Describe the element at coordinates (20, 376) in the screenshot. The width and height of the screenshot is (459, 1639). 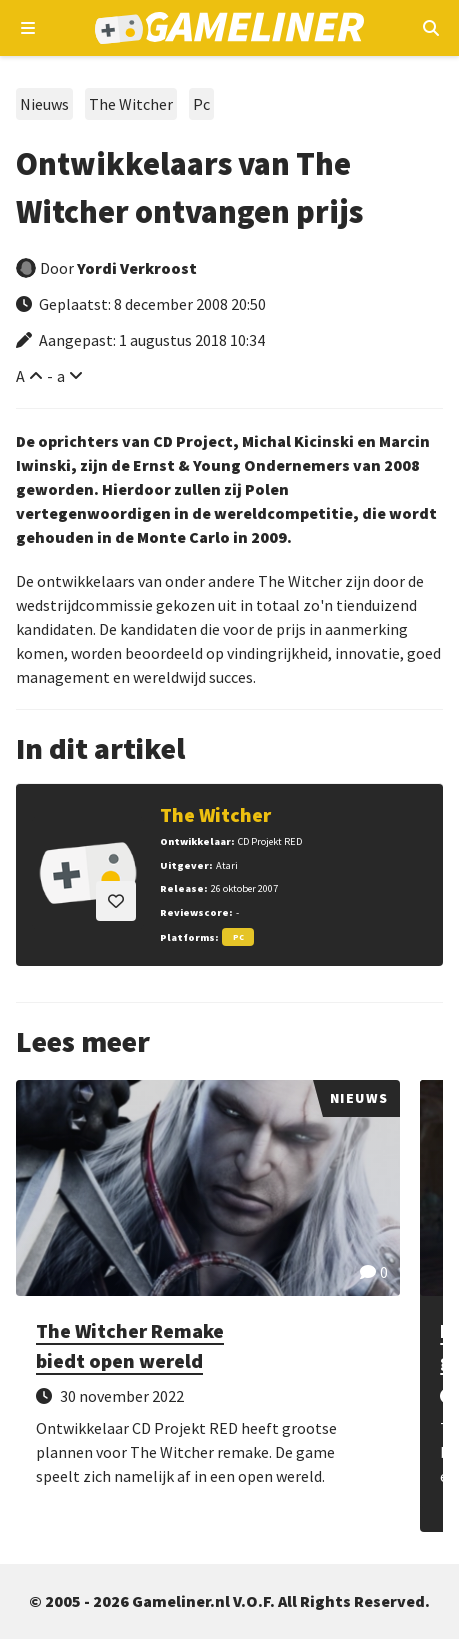
I see `A [Vergroot lettertype]` at that location.